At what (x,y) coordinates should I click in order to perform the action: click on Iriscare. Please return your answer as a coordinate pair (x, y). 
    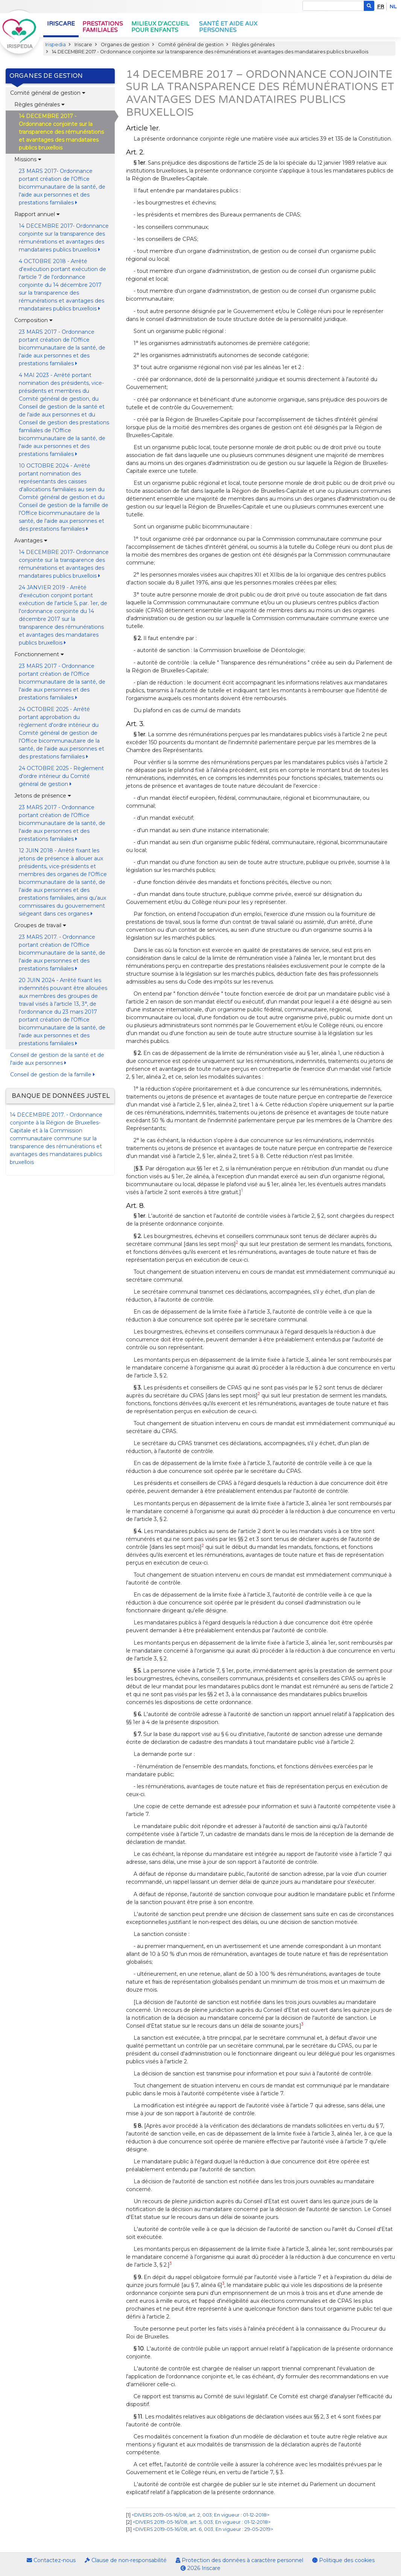
    Looking at the image, I should click on (61, 23).